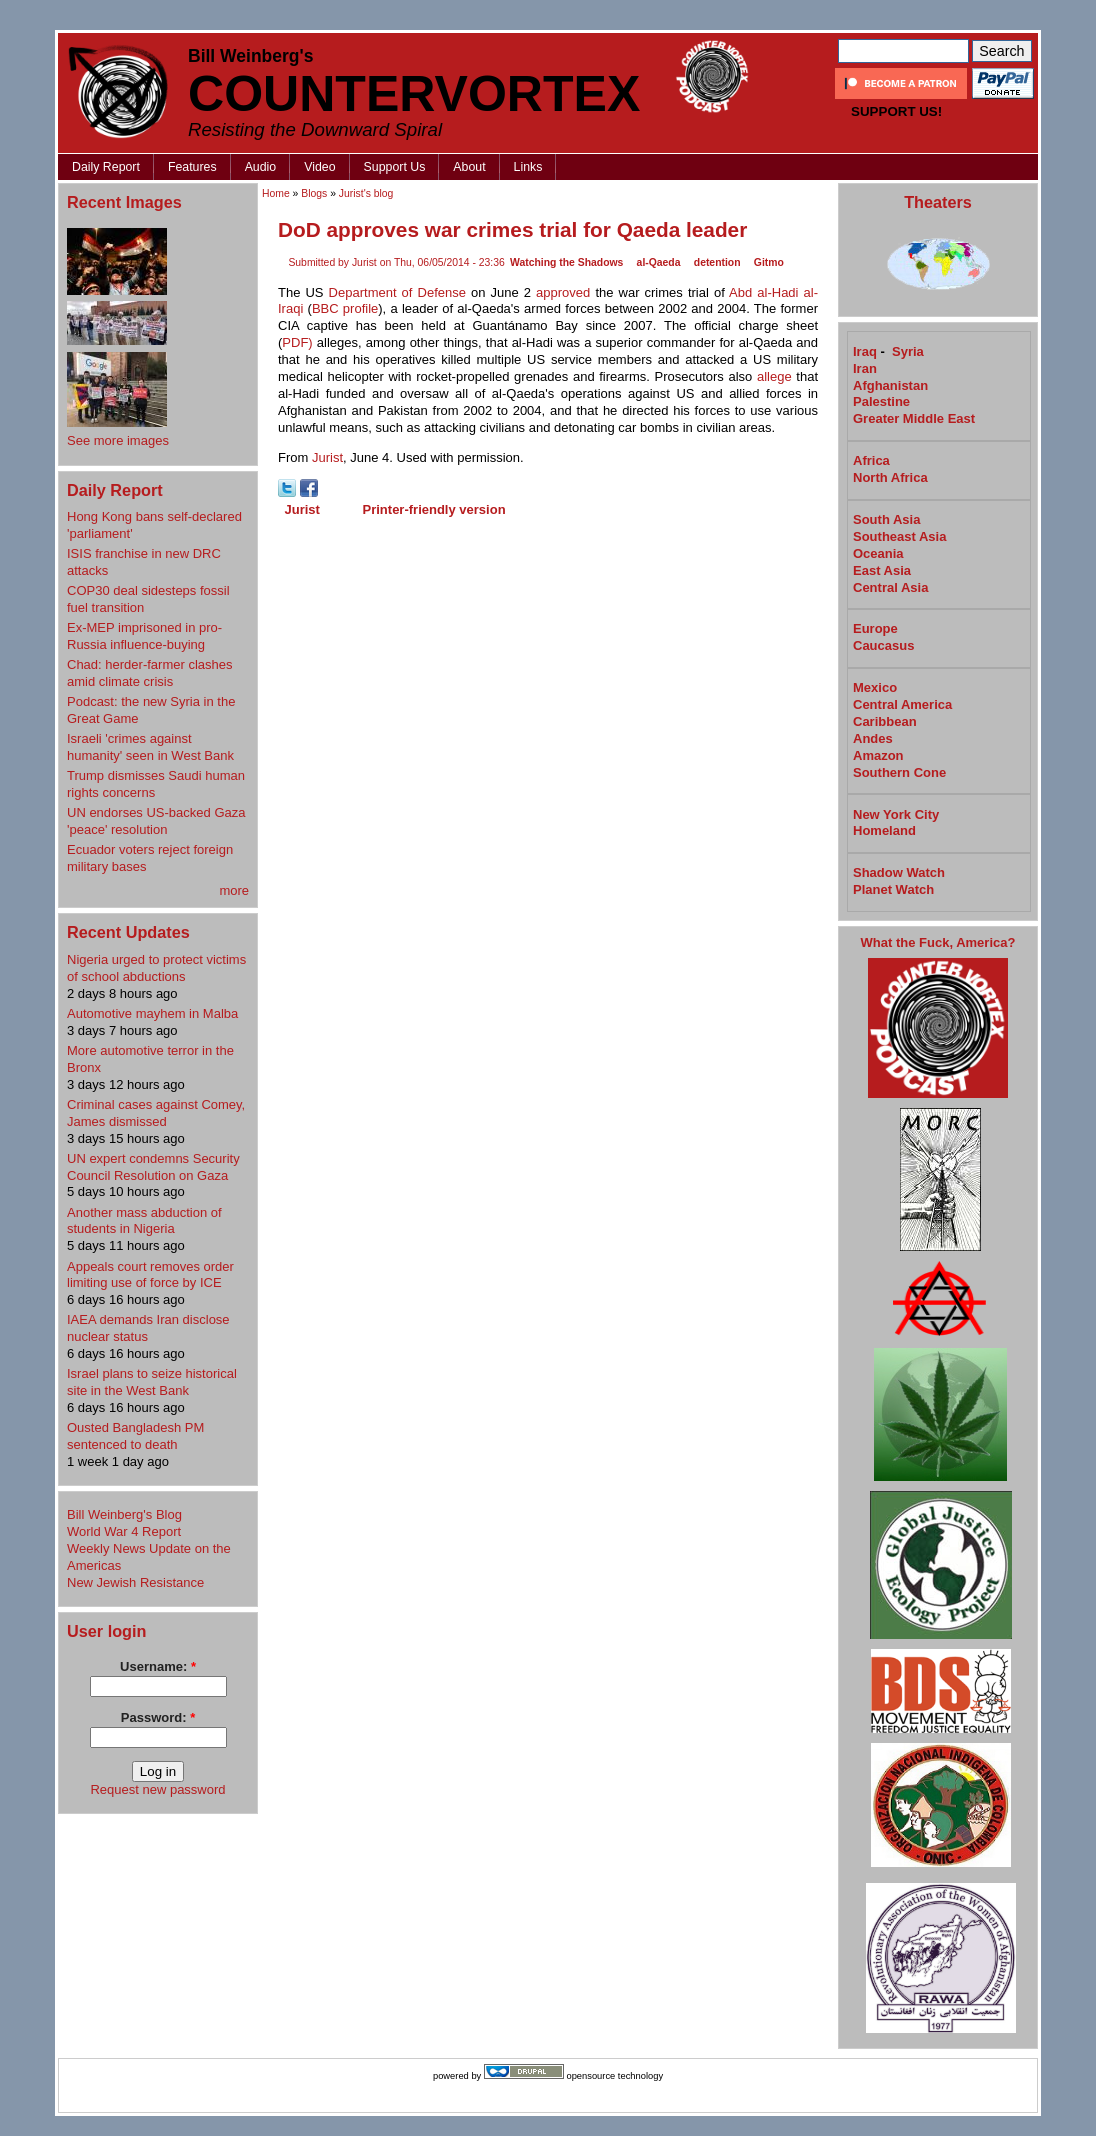 The width and height of the screenshot is (1096, 2136). Describe the element at coordinates (908, 351) in the screenshot. I see `Syria` at that location.